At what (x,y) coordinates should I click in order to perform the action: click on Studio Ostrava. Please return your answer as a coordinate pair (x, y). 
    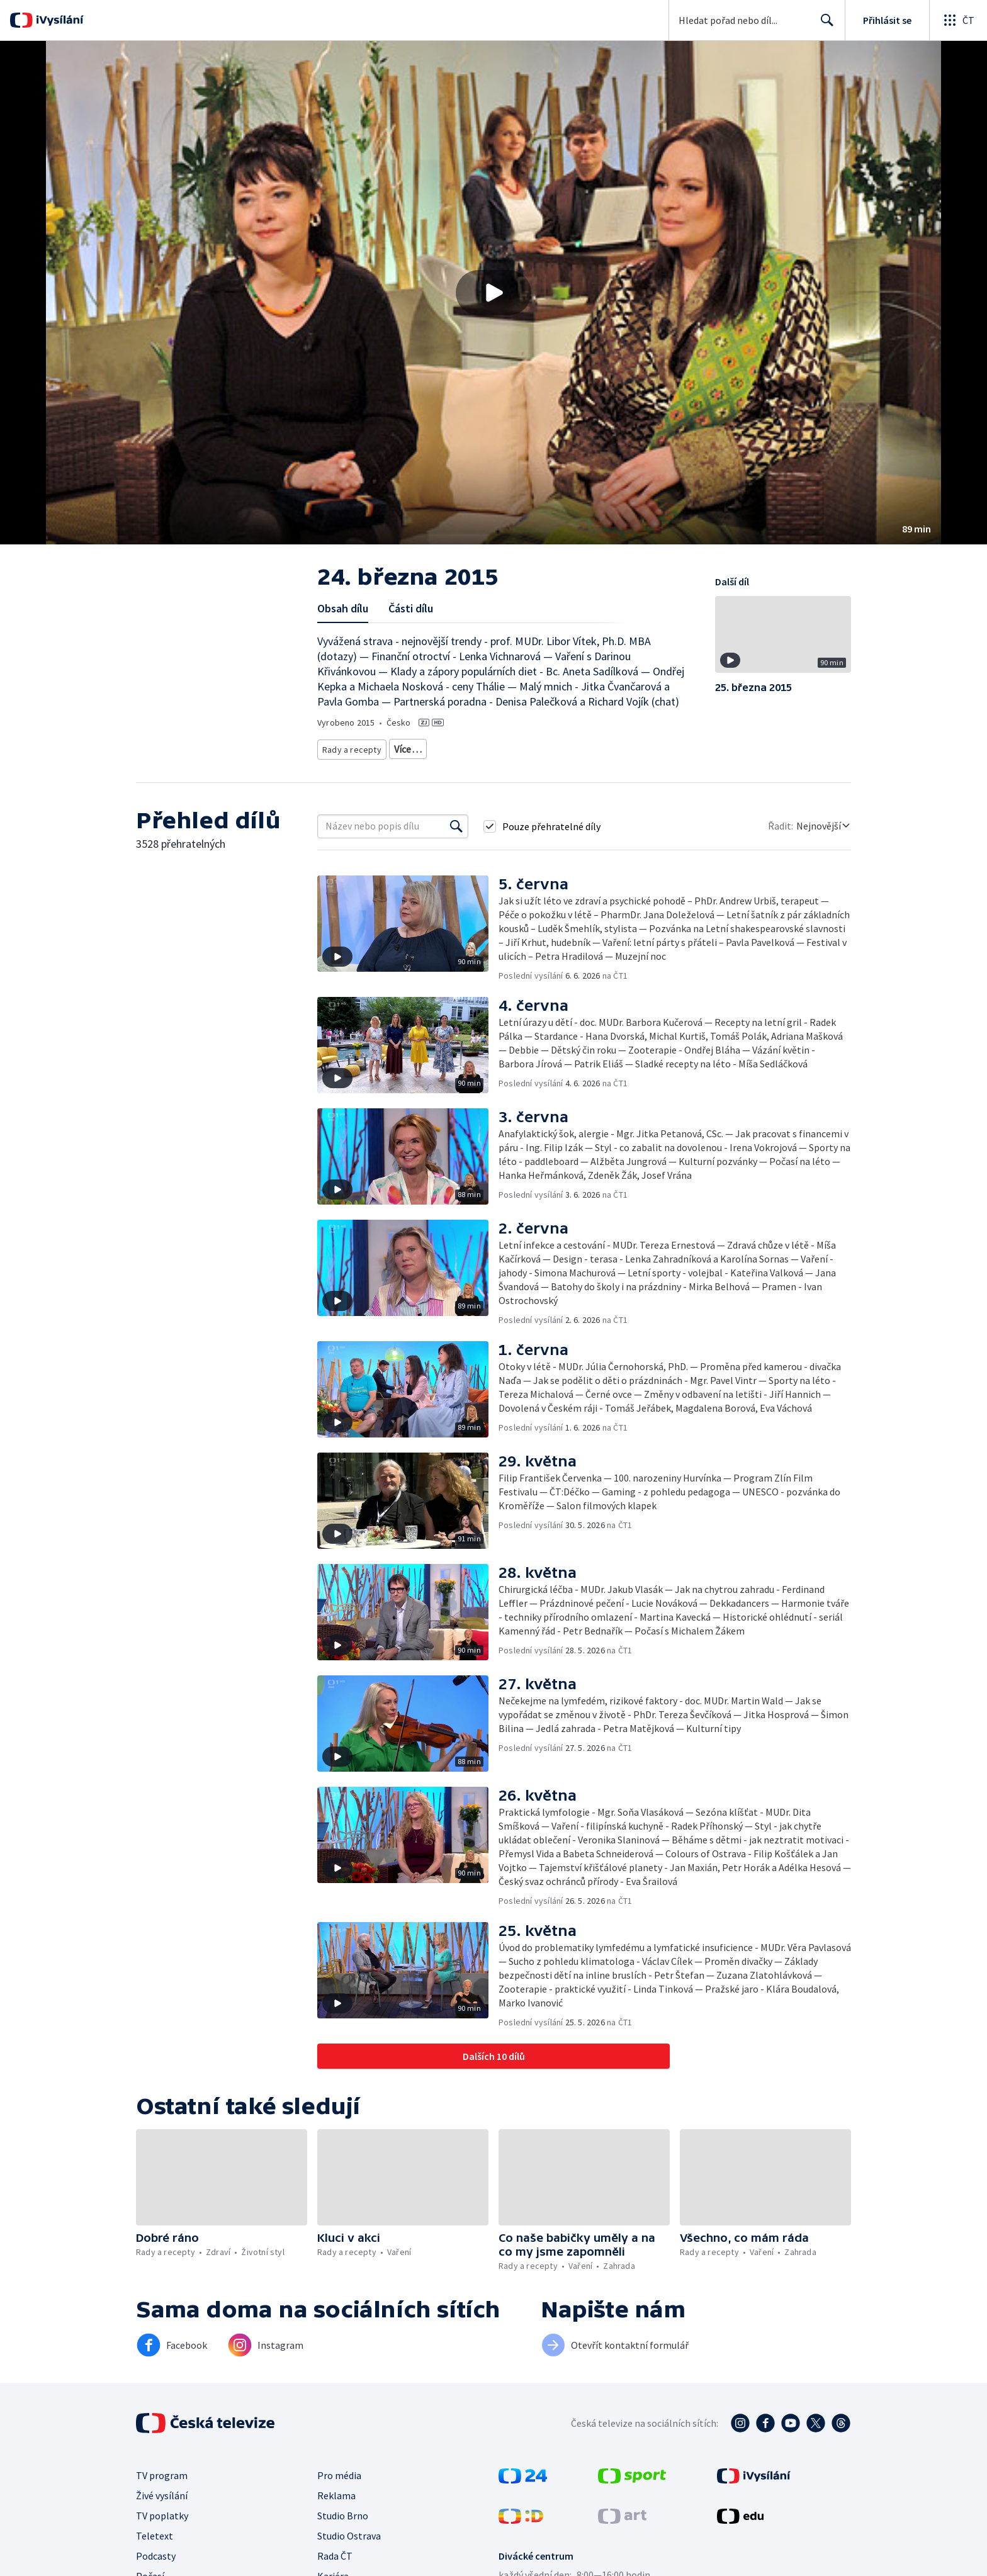
    Looking at the image, I should click on (349, 2550).